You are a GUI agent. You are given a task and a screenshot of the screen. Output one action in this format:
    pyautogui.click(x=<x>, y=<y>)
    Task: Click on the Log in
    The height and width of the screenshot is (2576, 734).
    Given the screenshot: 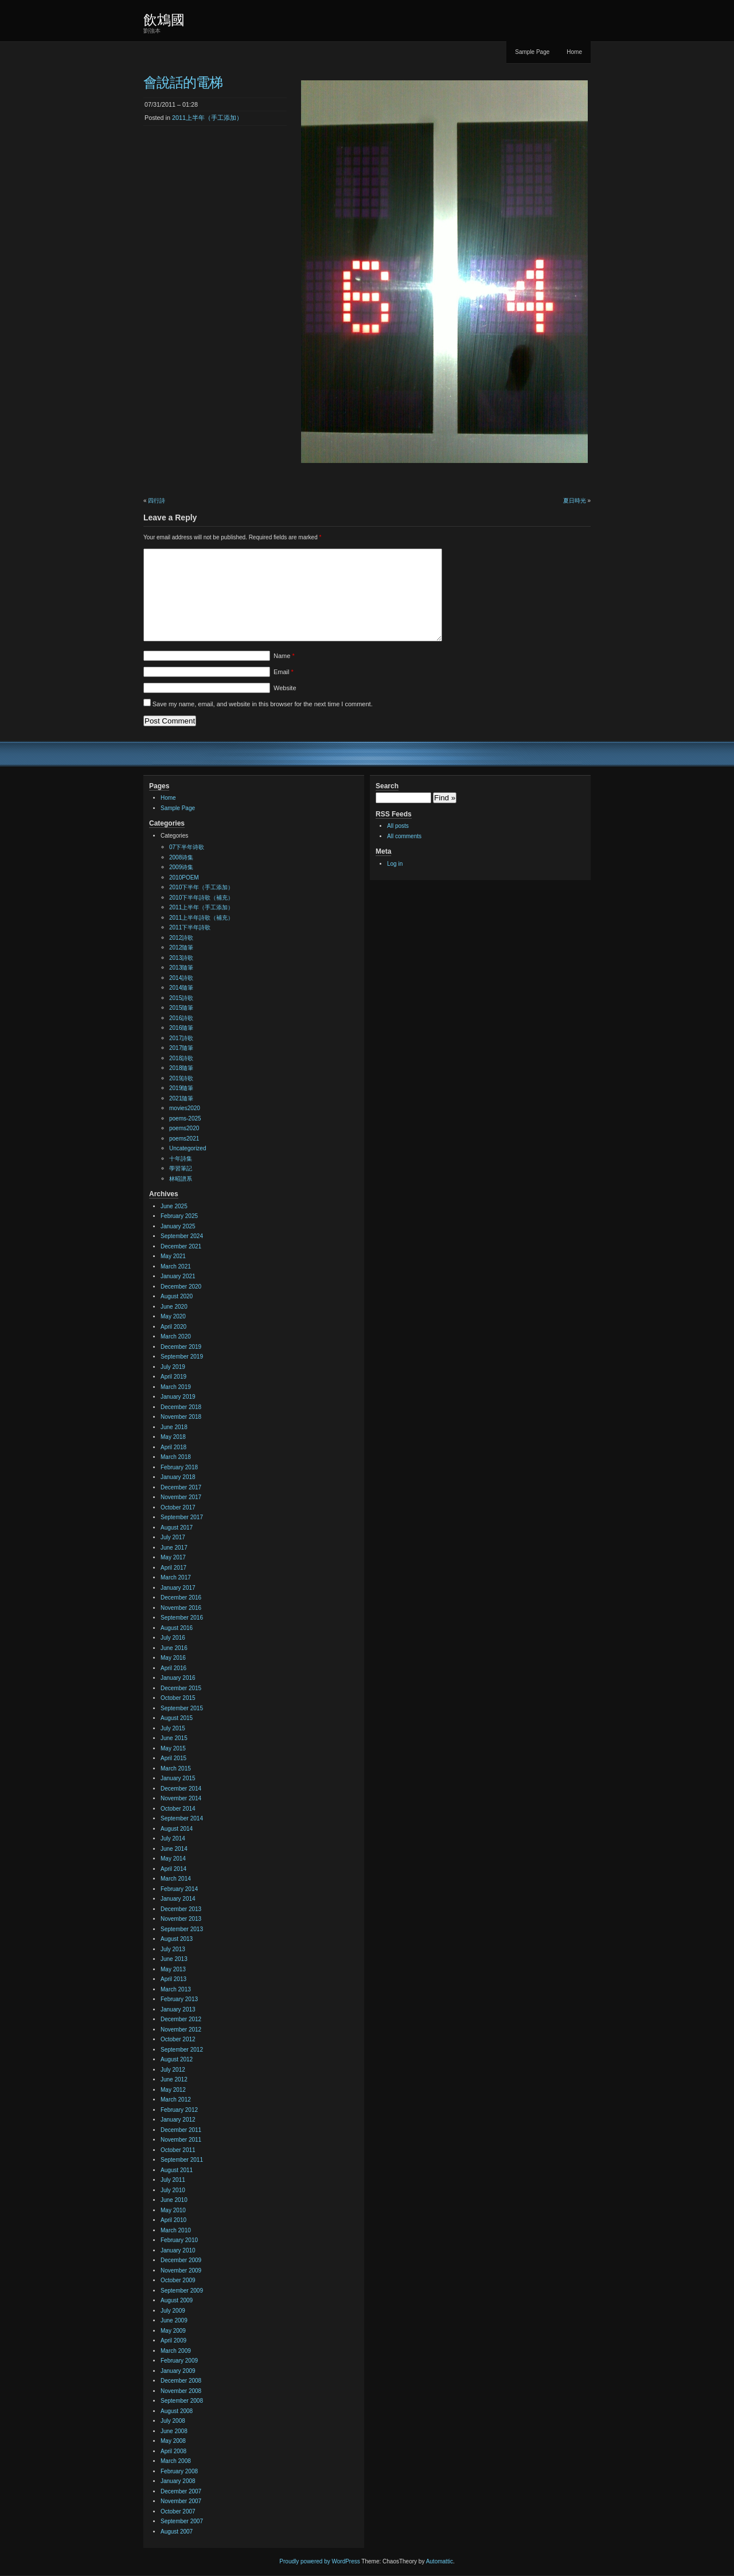 What is the action you would take?
    pyautogui.click(x=395, y=864)
    